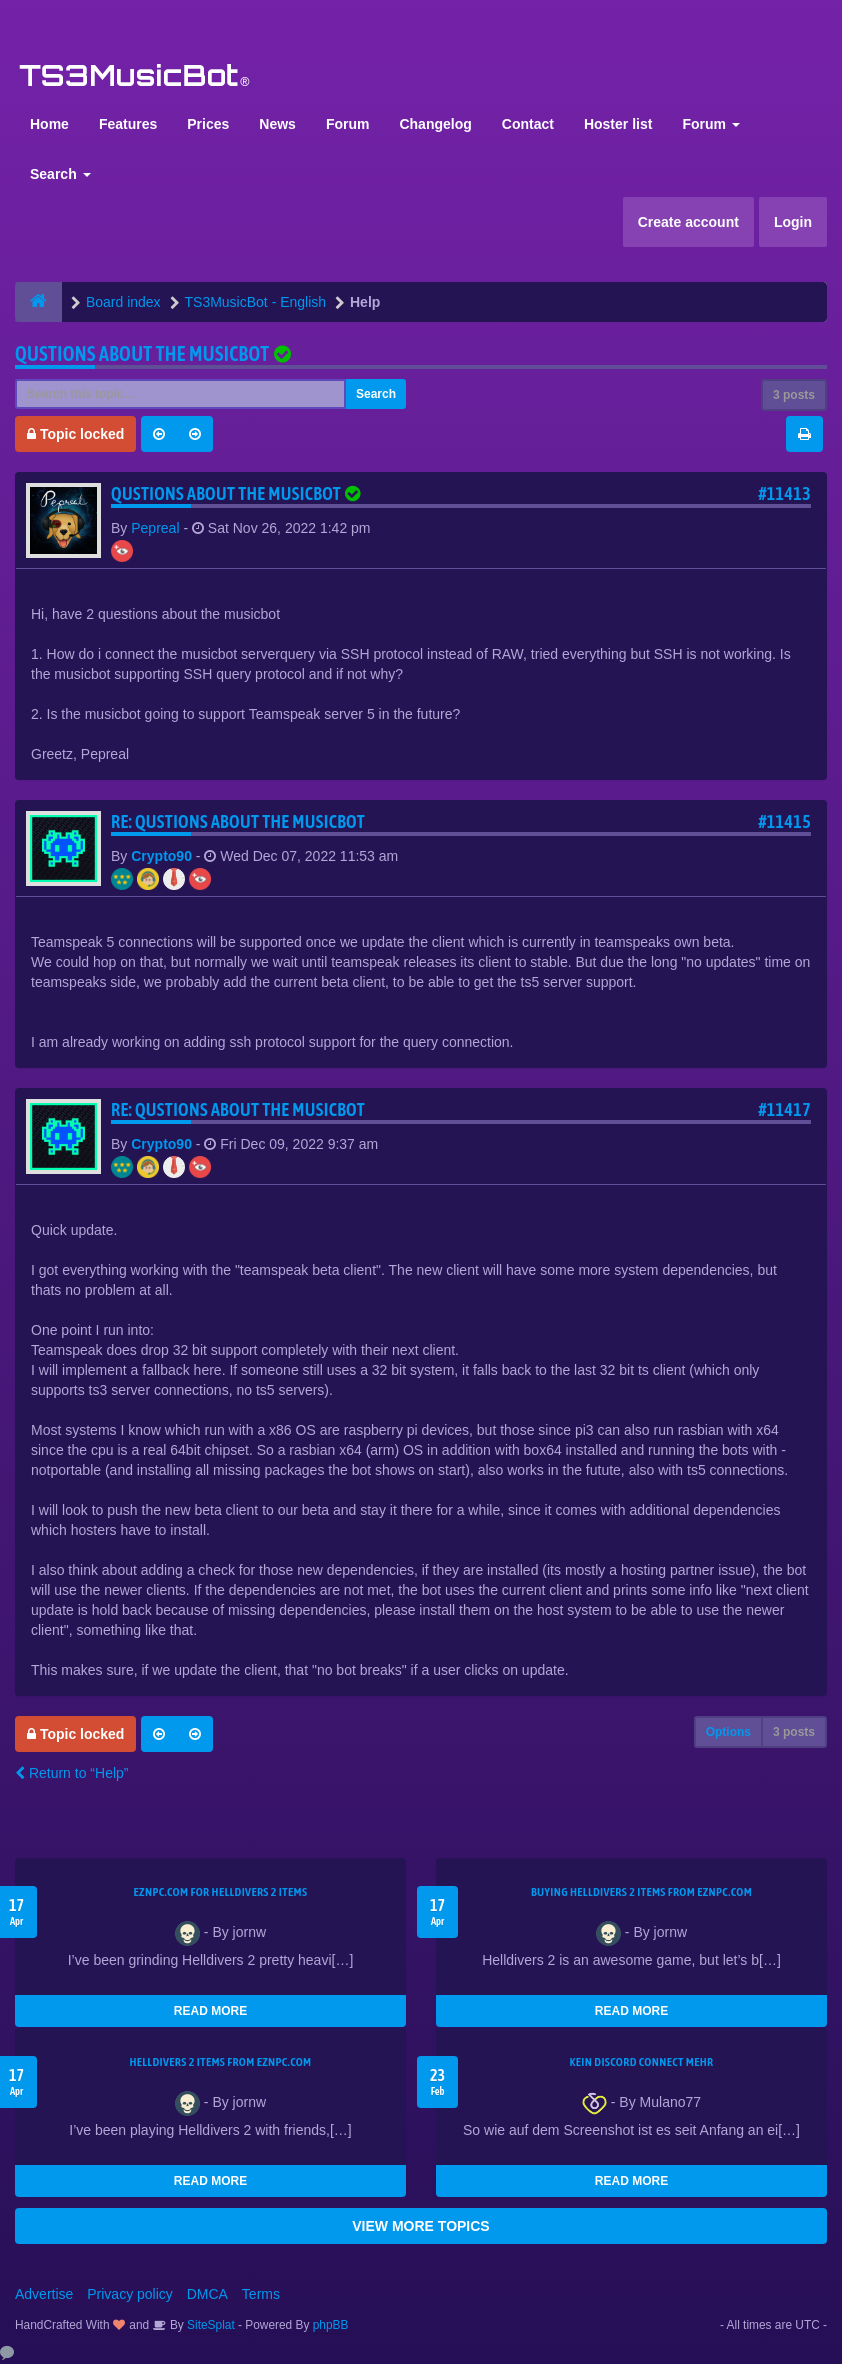 The height and width of the screenshot is (2364, 842). What do you see at coordinates (784, 493) in the screenshot?
I see `#11413` at bounding box center [784, 493].